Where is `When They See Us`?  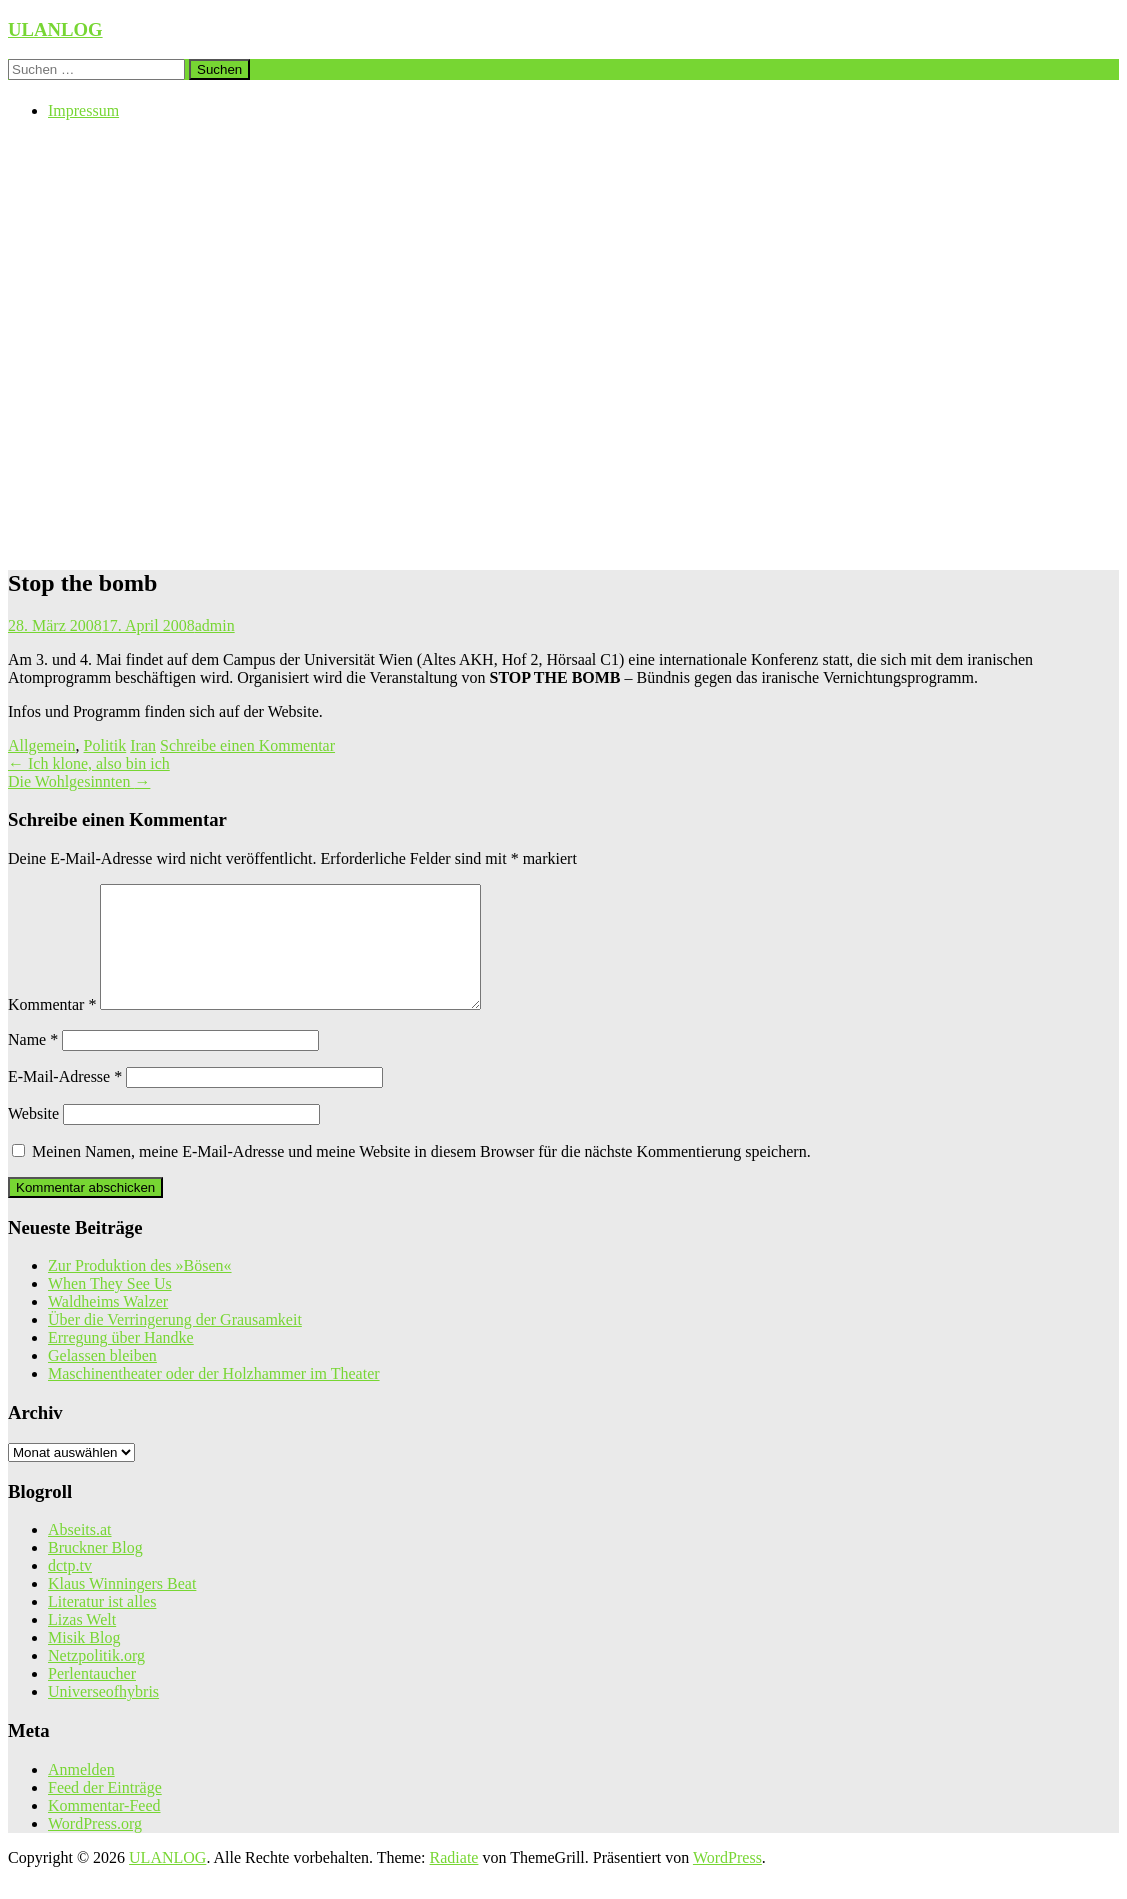
When They See Us is located at coordinates (110, 1307).